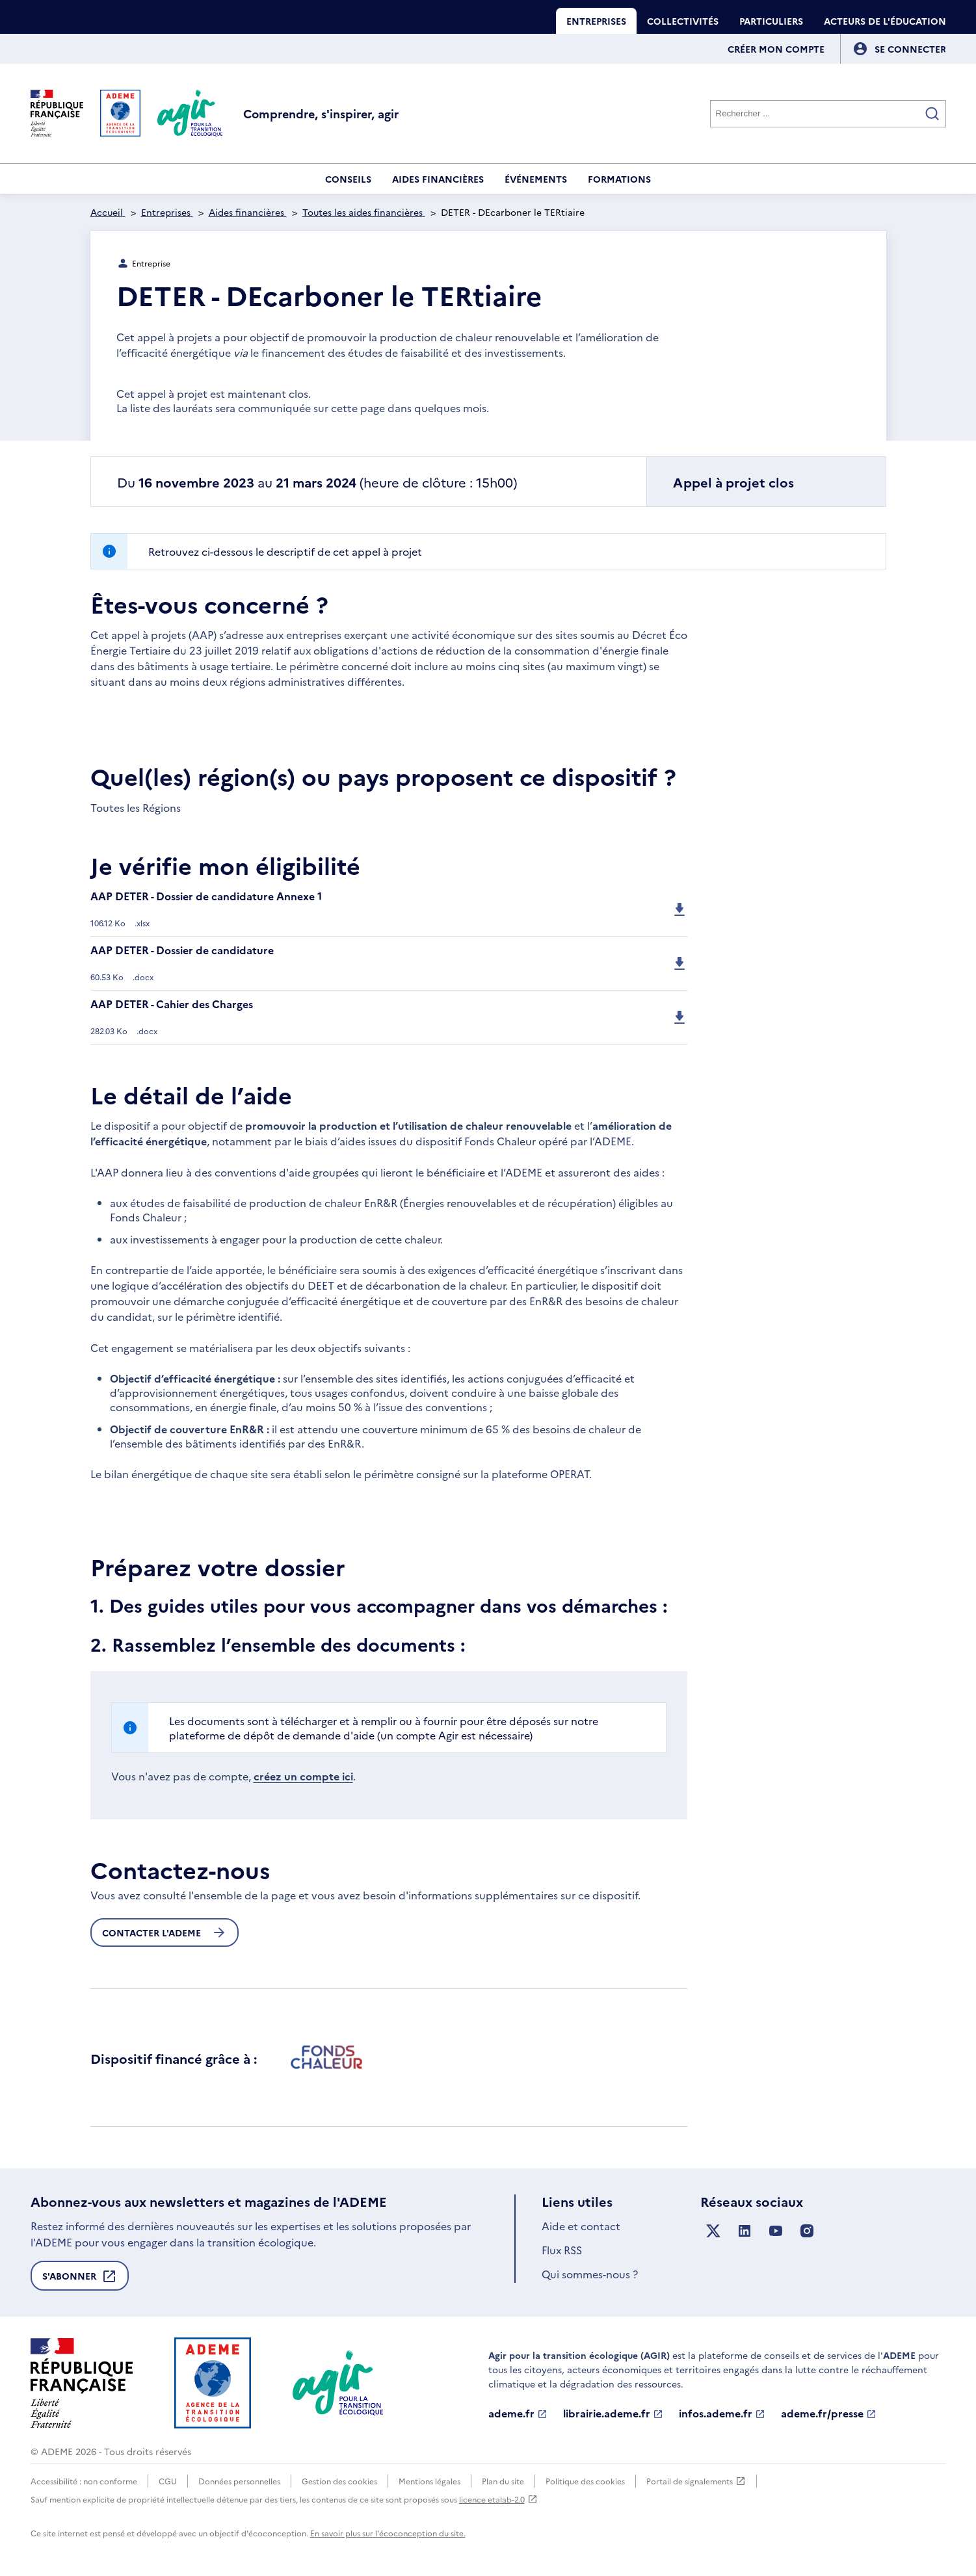 The width and height of the screenshot is (976, 2576). What do you see at coordinates (348, 178) in the screenshot?
I see `Conseils` at bounding box center [348, 178].